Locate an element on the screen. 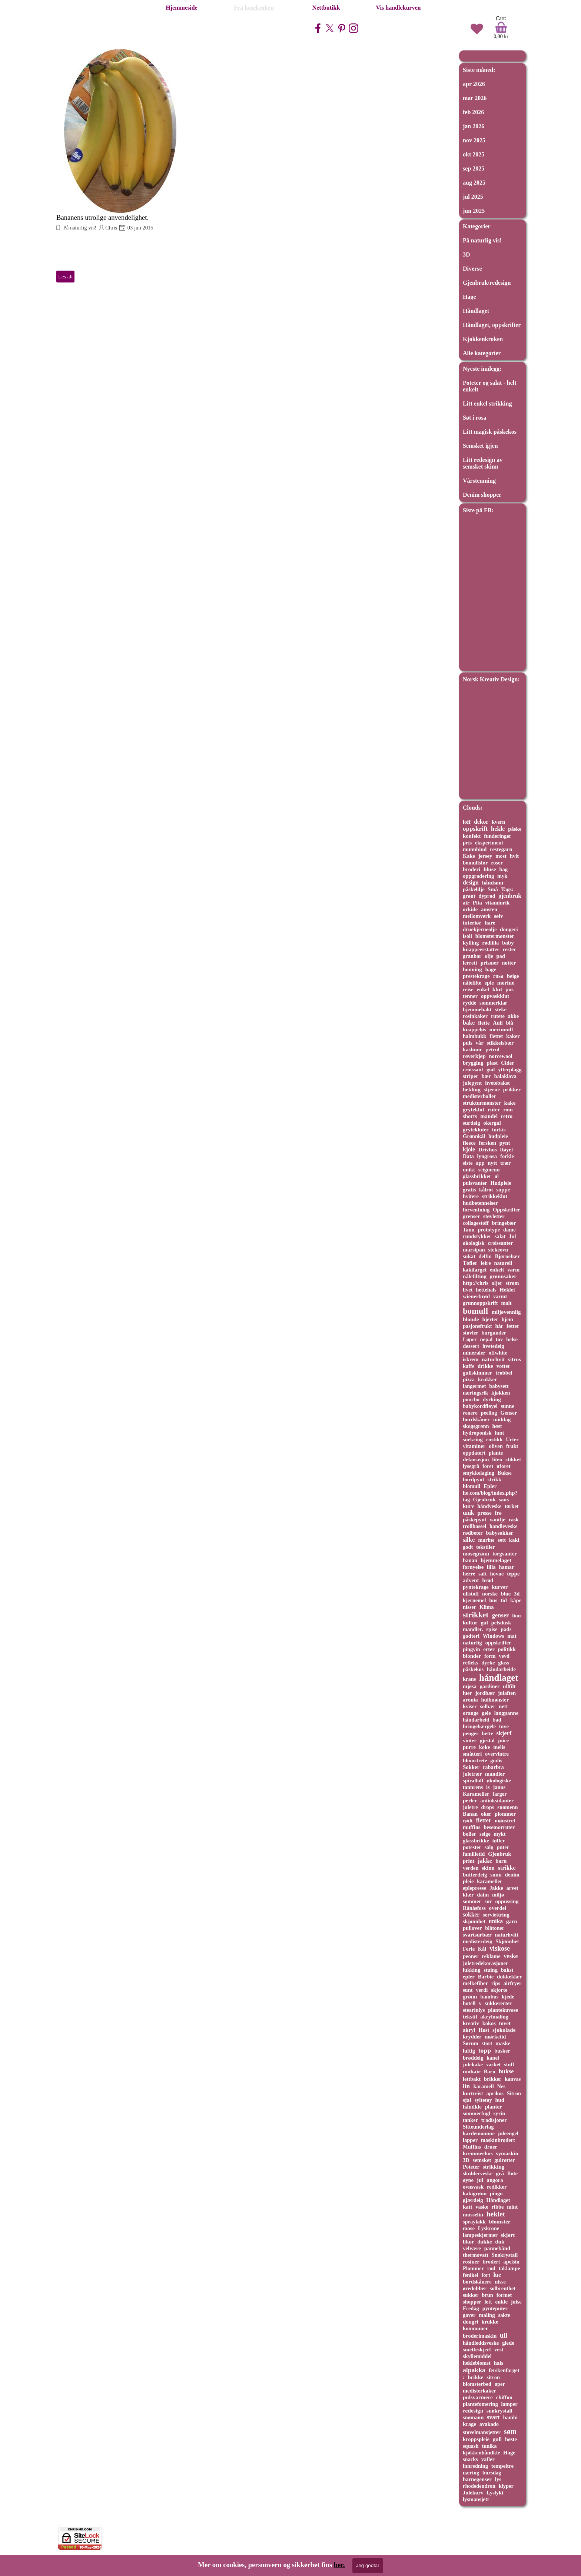 The width and height of the screenshot is (581, 2576). ruter is located at coordinates (494, 1109).